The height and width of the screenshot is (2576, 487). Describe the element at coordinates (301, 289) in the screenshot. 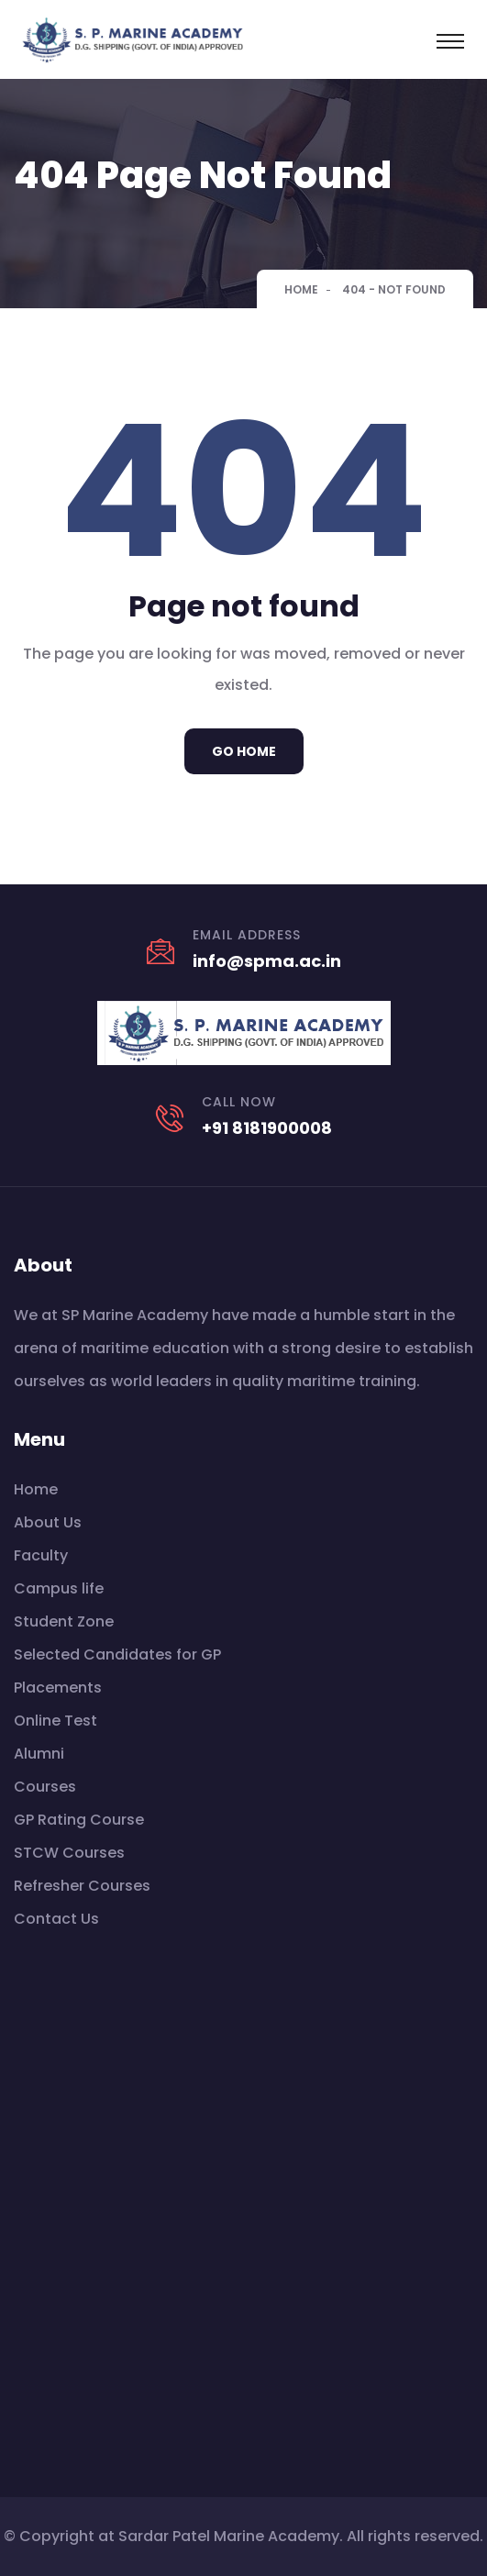

I see `Home` at that location.